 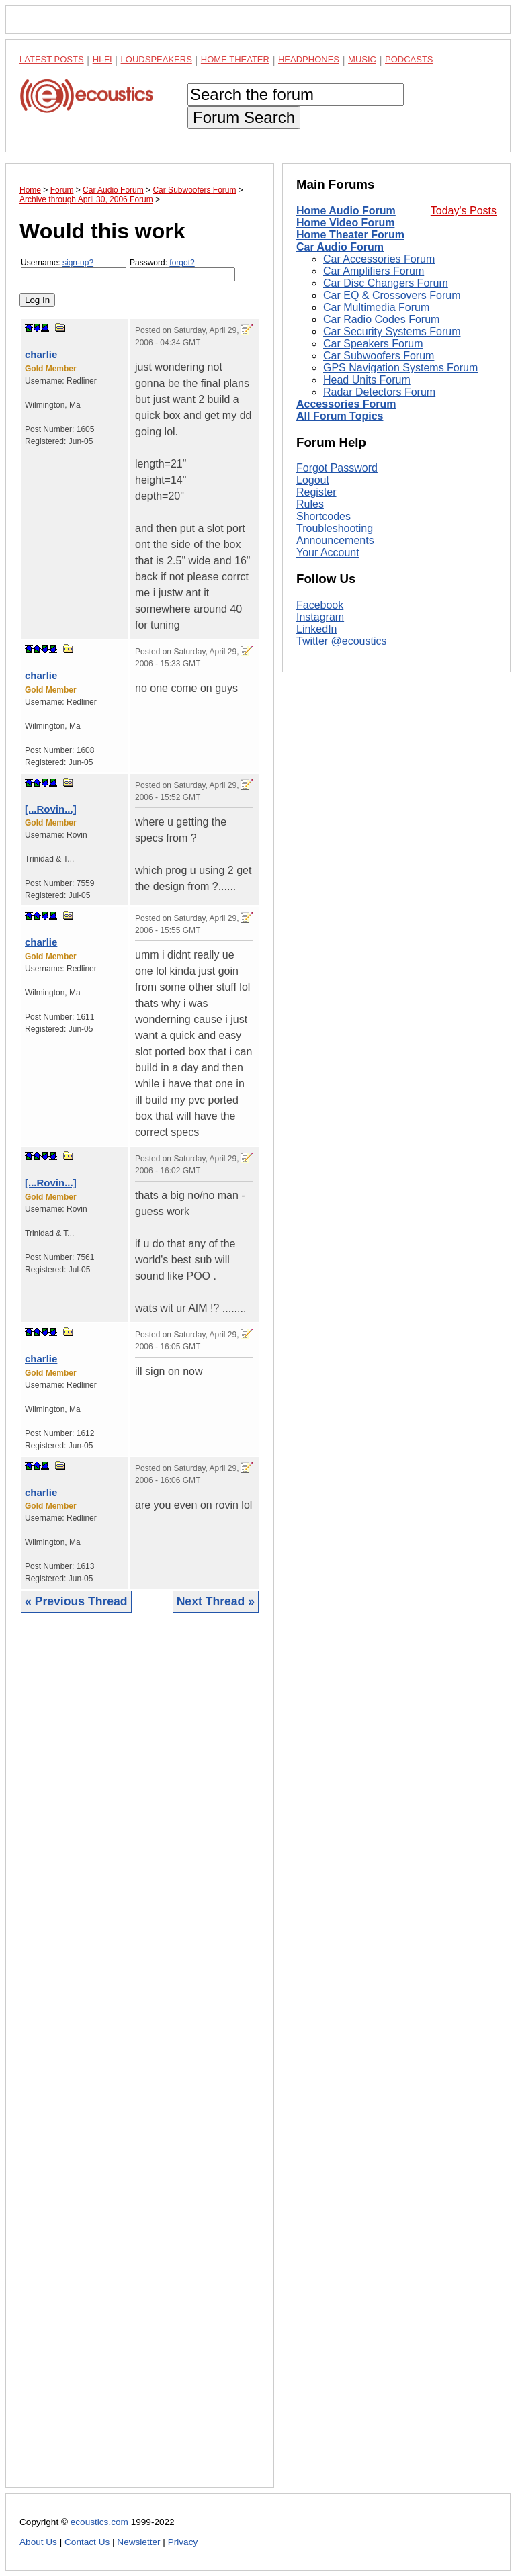 What do you see at coordinates (346, 404) in the screenshot?
I see `Accessories Forum` at bounding box center [346, 404].